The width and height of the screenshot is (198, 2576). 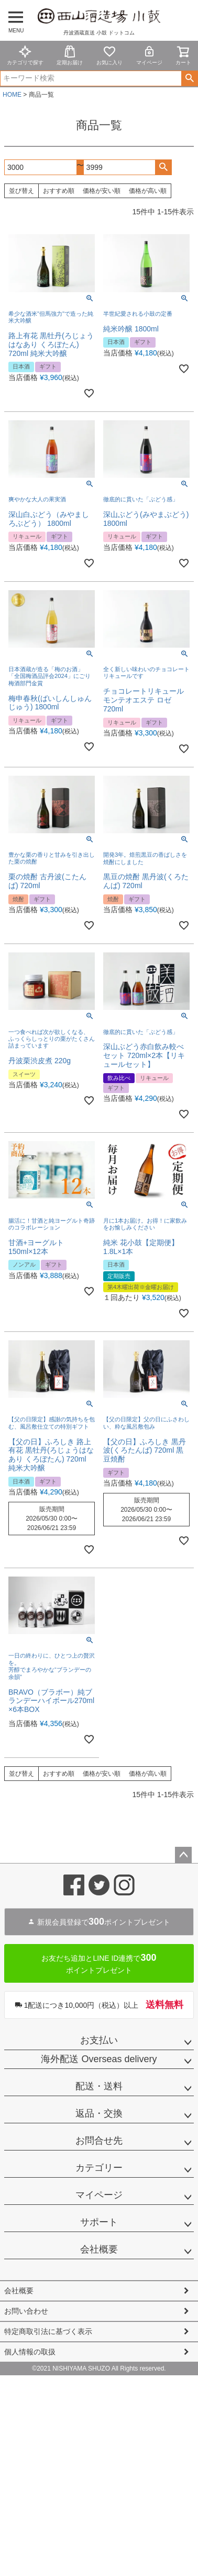 What do you see at coordinates (99, 2040) in the screenshot?
I see `お支払い` at bounding box center [99, 2040].